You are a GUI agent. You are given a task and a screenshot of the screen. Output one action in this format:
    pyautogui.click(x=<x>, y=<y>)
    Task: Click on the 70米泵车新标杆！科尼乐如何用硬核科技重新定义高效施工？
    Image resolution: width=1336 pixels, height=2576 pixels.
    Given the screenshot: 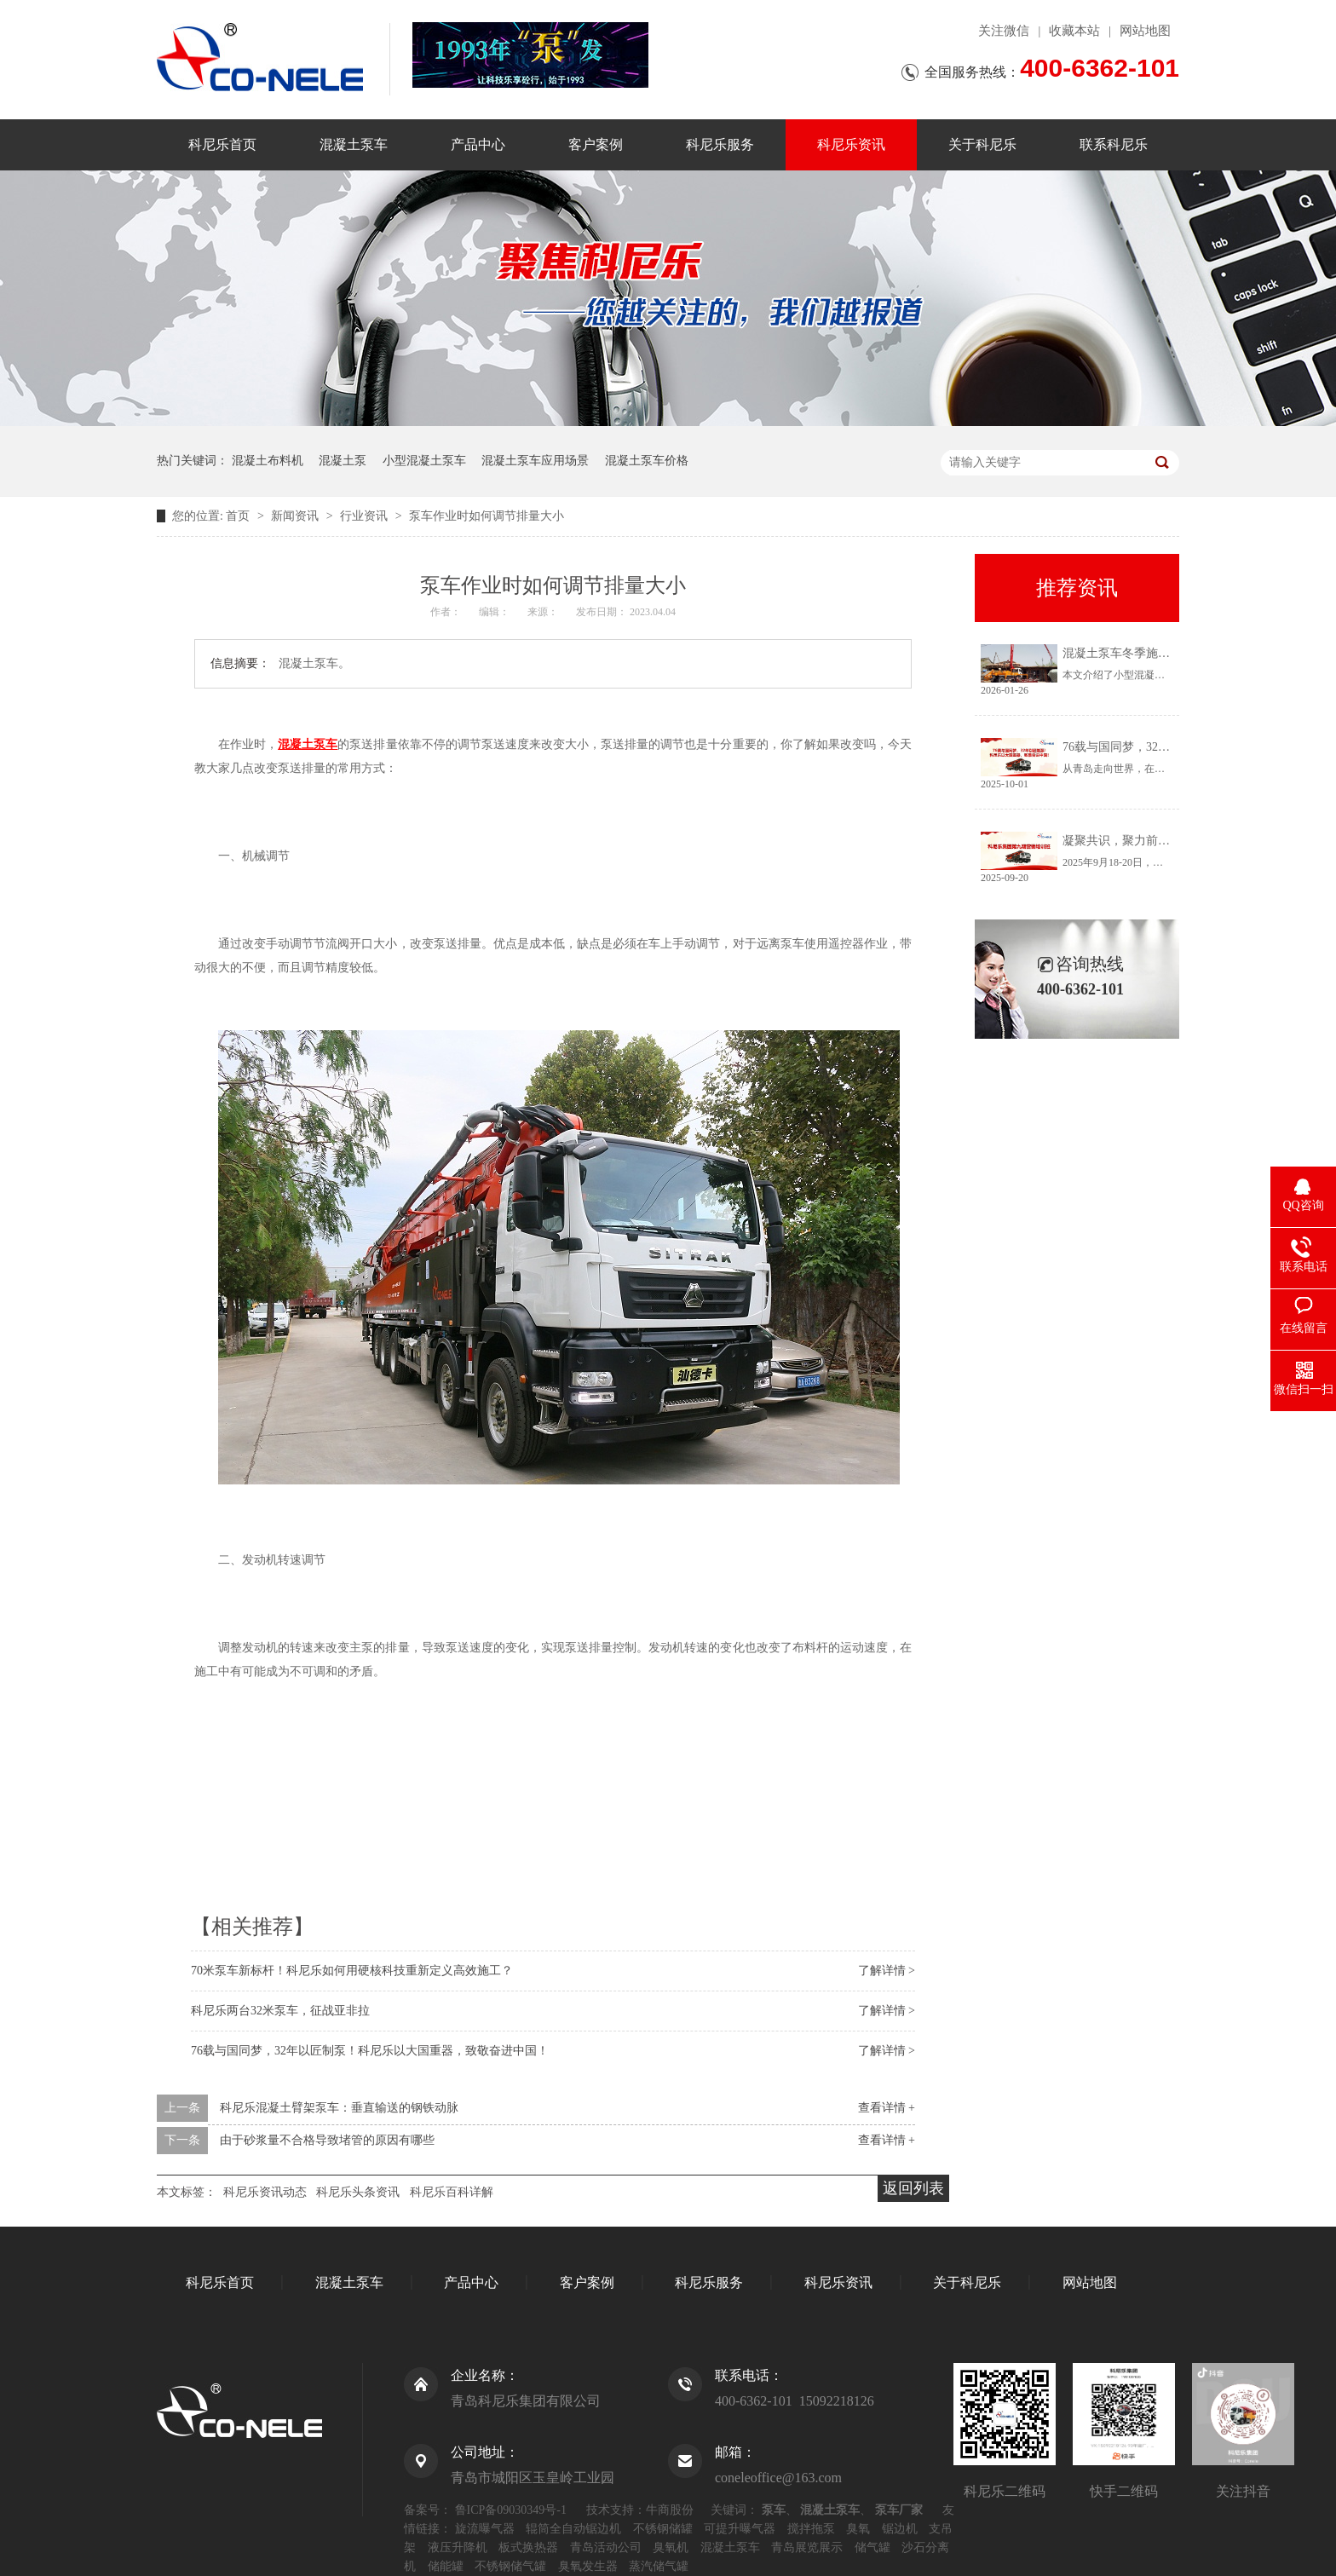 What is the action you would take?
    pyautogui.click(x=352, y=1970)
    